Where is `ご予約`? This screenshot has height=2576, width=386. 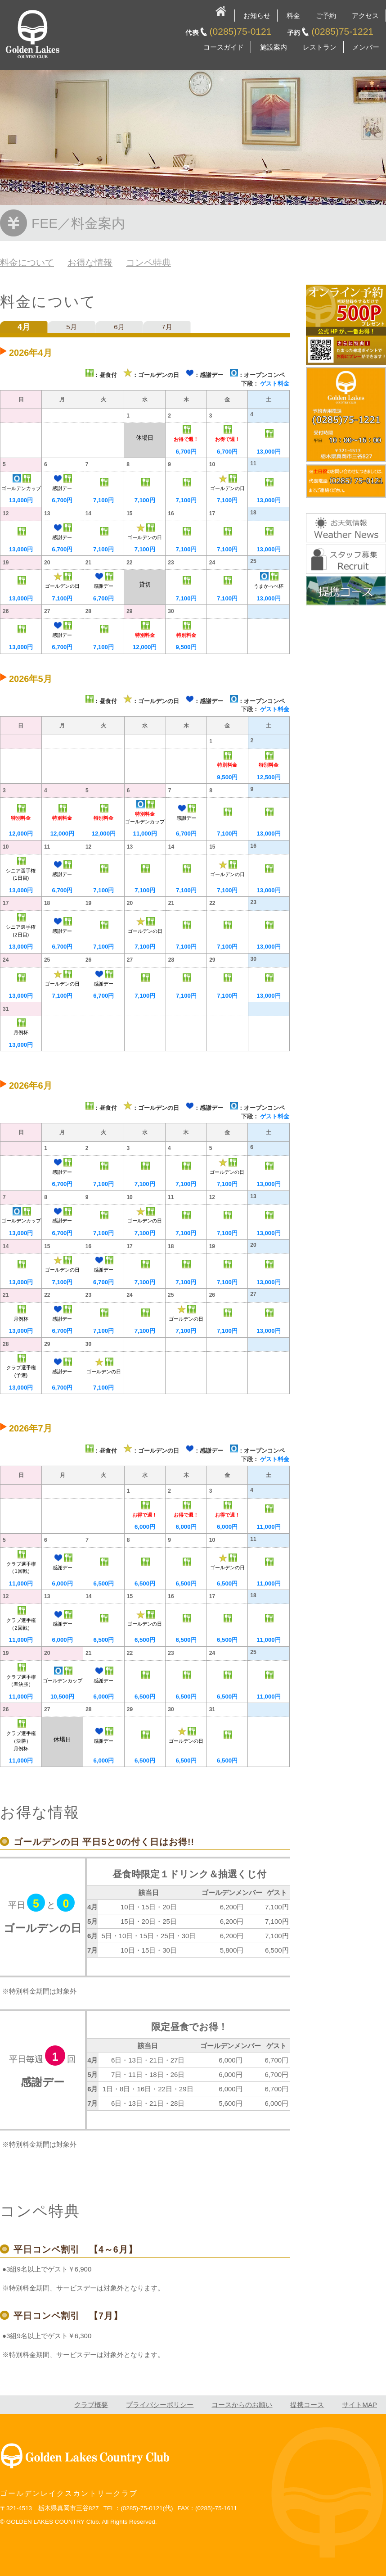
ご予約 is located at coordinates (326, 15).